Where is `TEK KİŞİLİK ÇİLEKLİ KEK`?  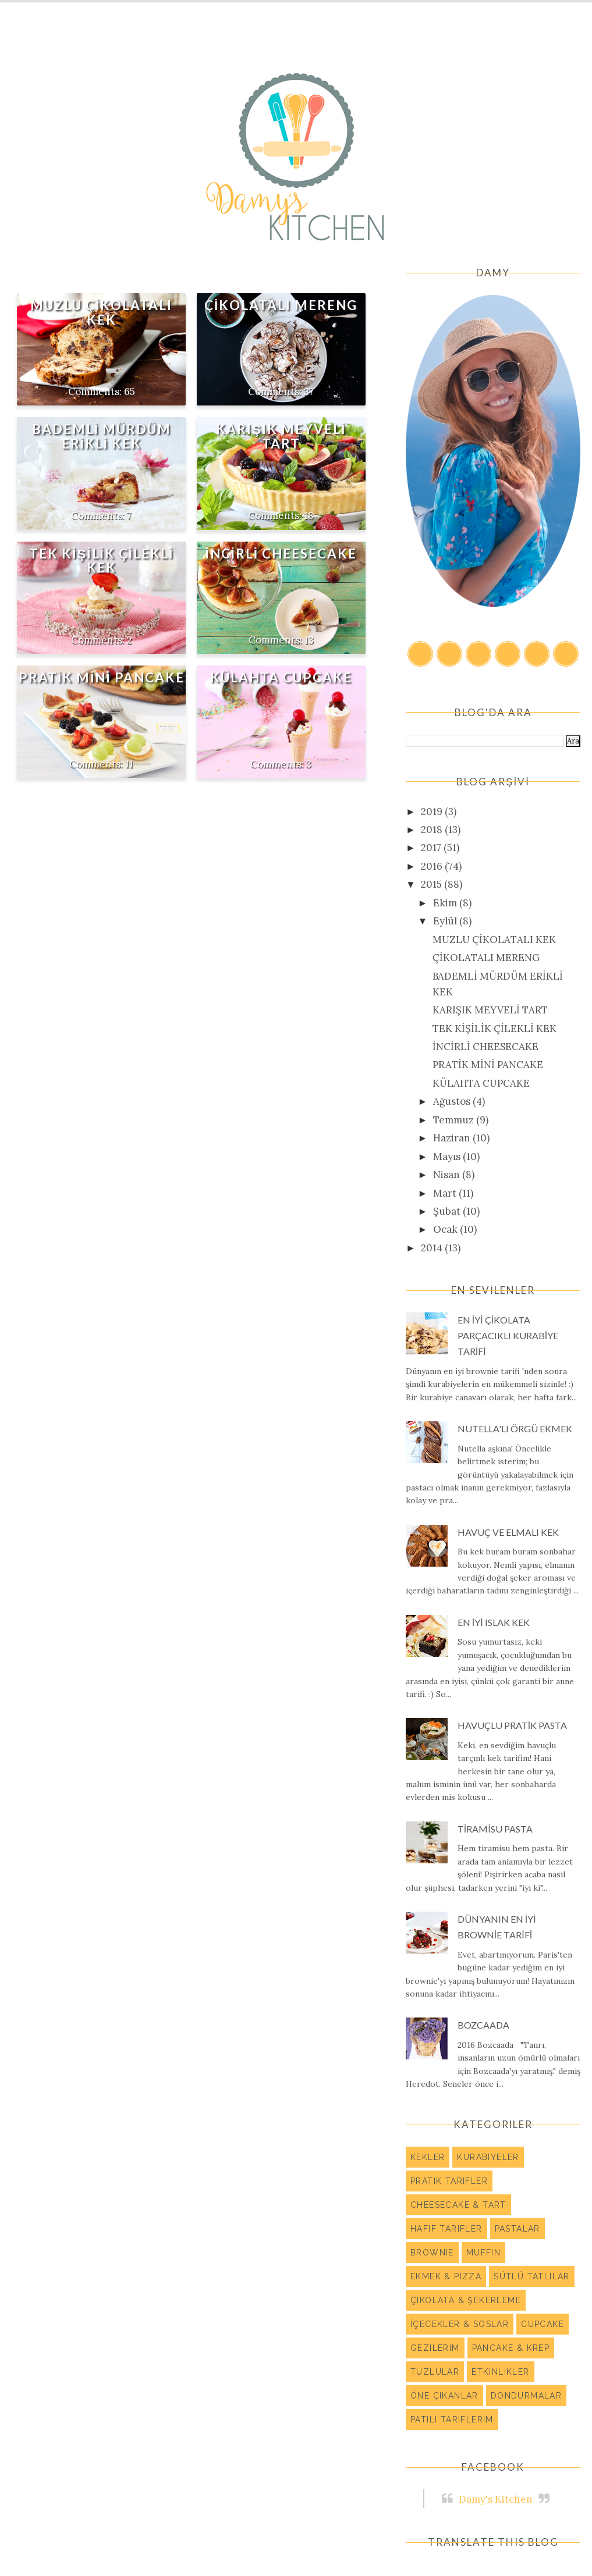
TEK KİŞİLİK ÇİLEKLİ KEK is located at coordinates (101, 561).